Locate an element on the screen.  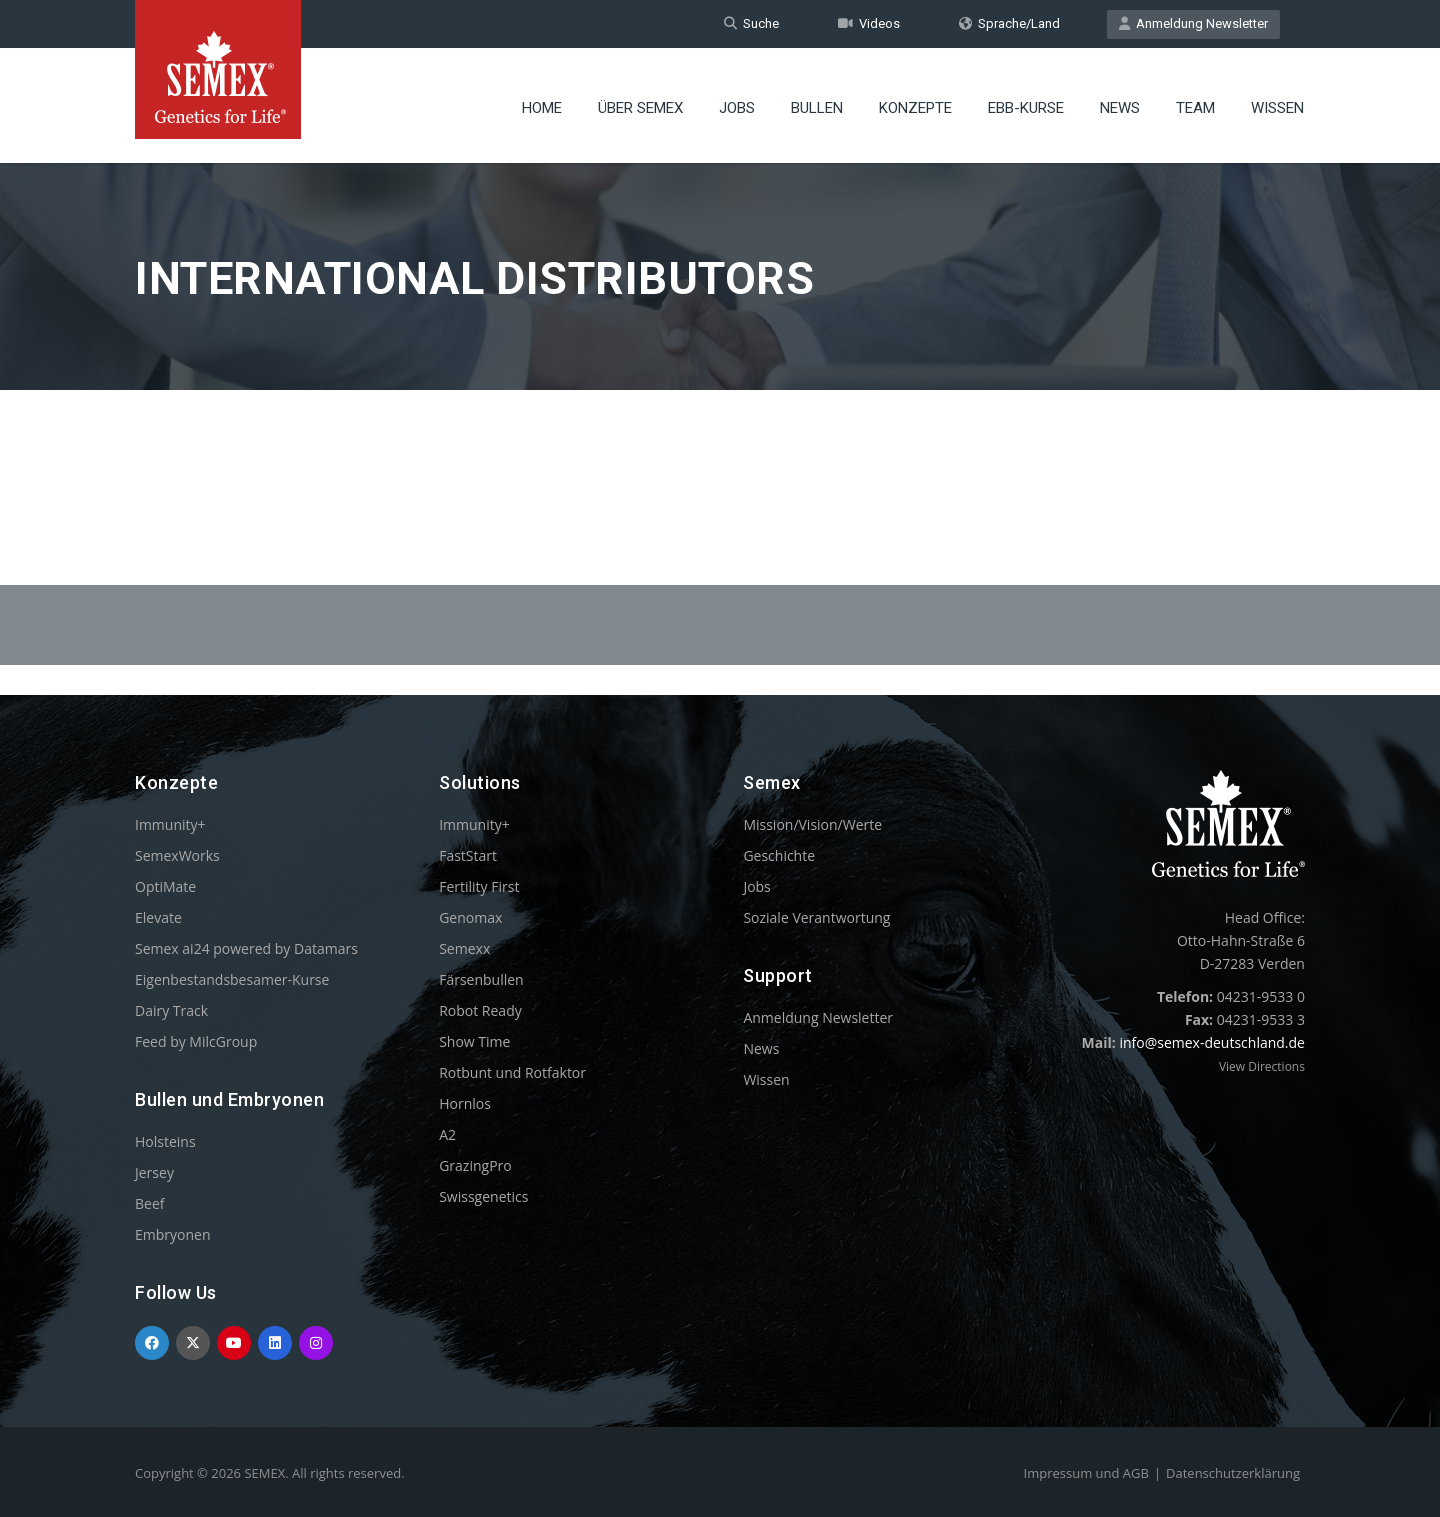
Über Semex is located at coordinates (640, 105).